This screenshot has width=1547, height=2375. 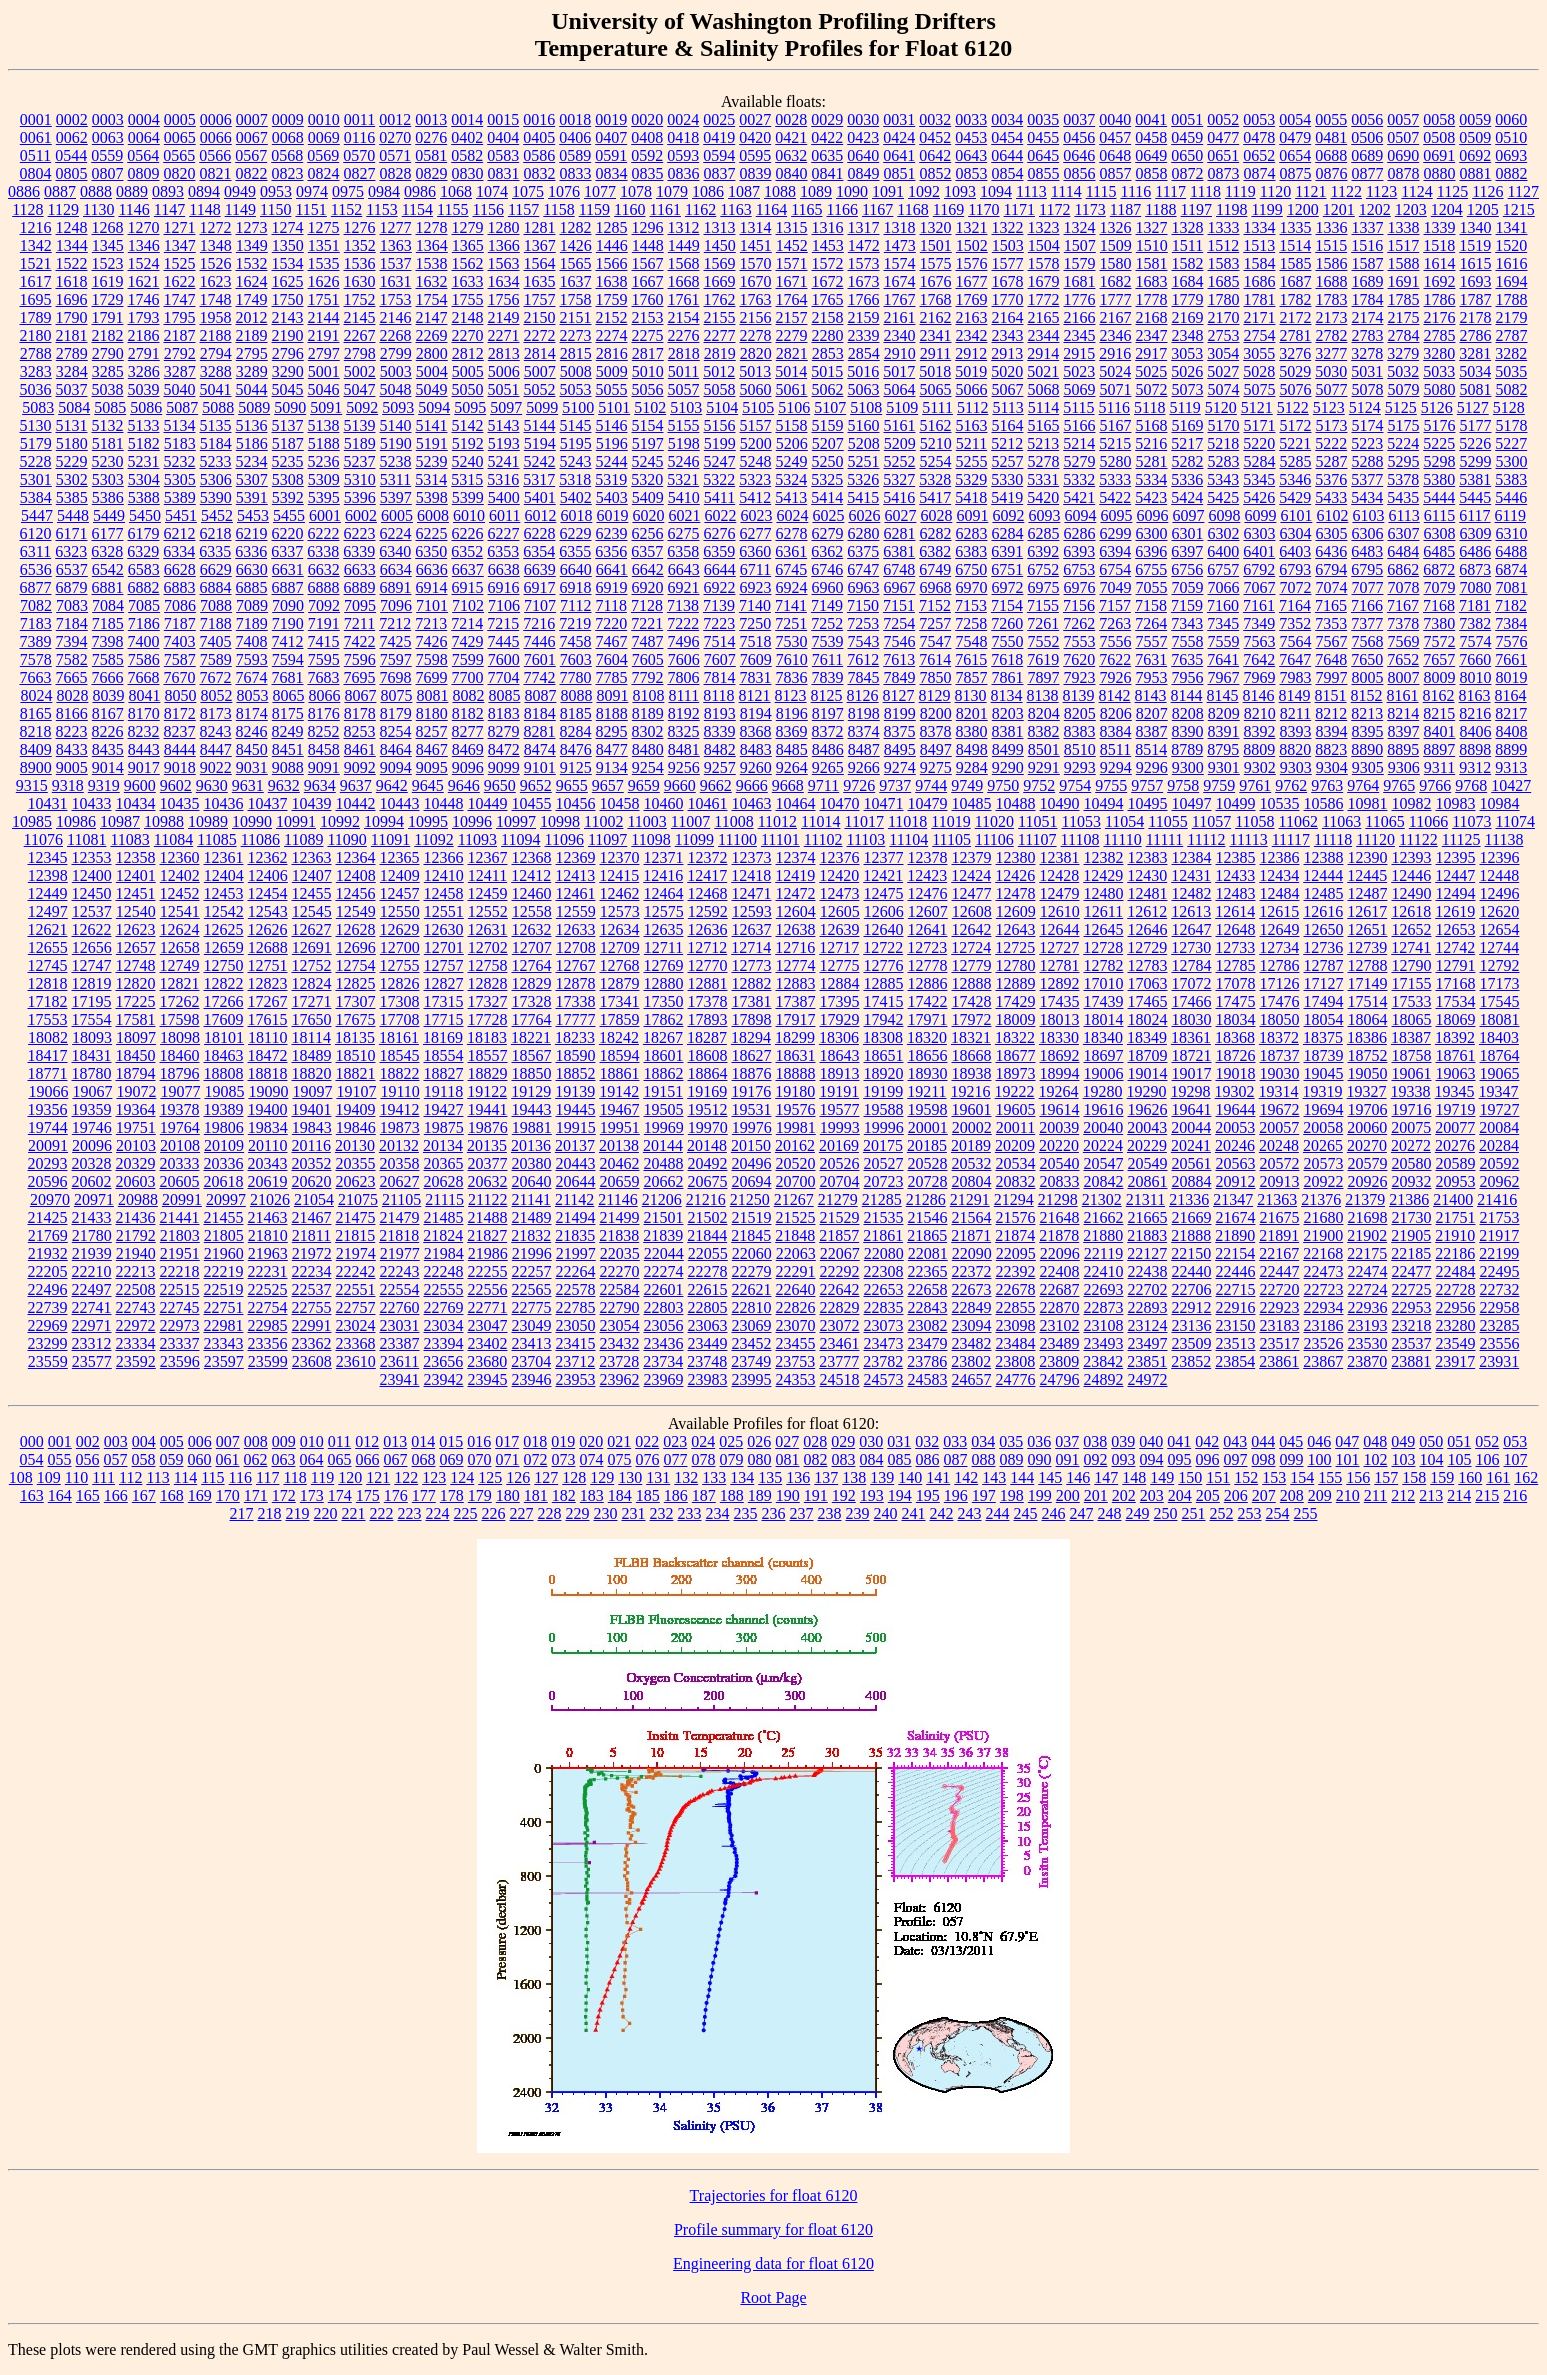 What do you see at coordinates (788, 1495) in the screenshot?
I see `190` at bounding box center [788, 1495].